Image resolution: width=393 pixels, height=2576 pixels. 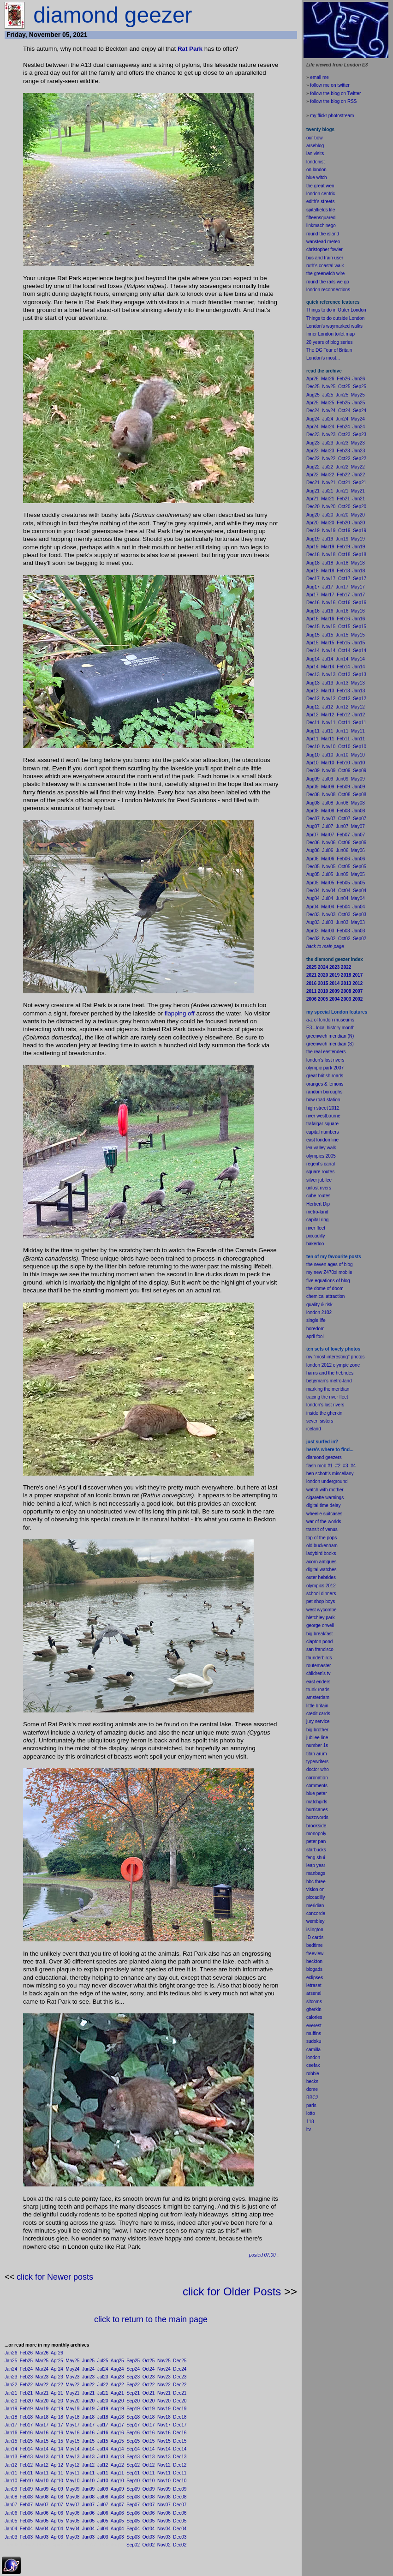 I want to click on Apr09, so click(x=57, y=2489).